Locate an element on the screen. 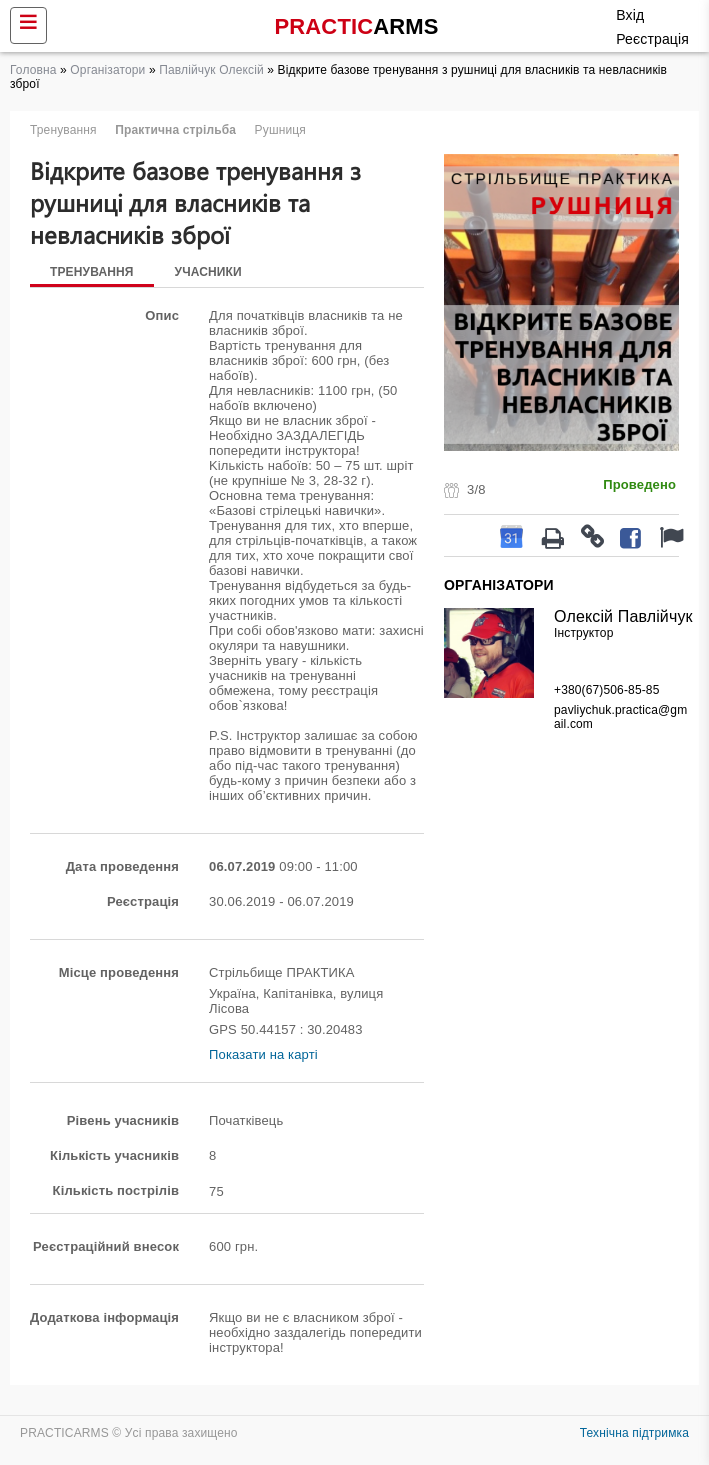 The height and width of the screenshot is (1465, 709). Тренування is located at coordinates (92, 272).